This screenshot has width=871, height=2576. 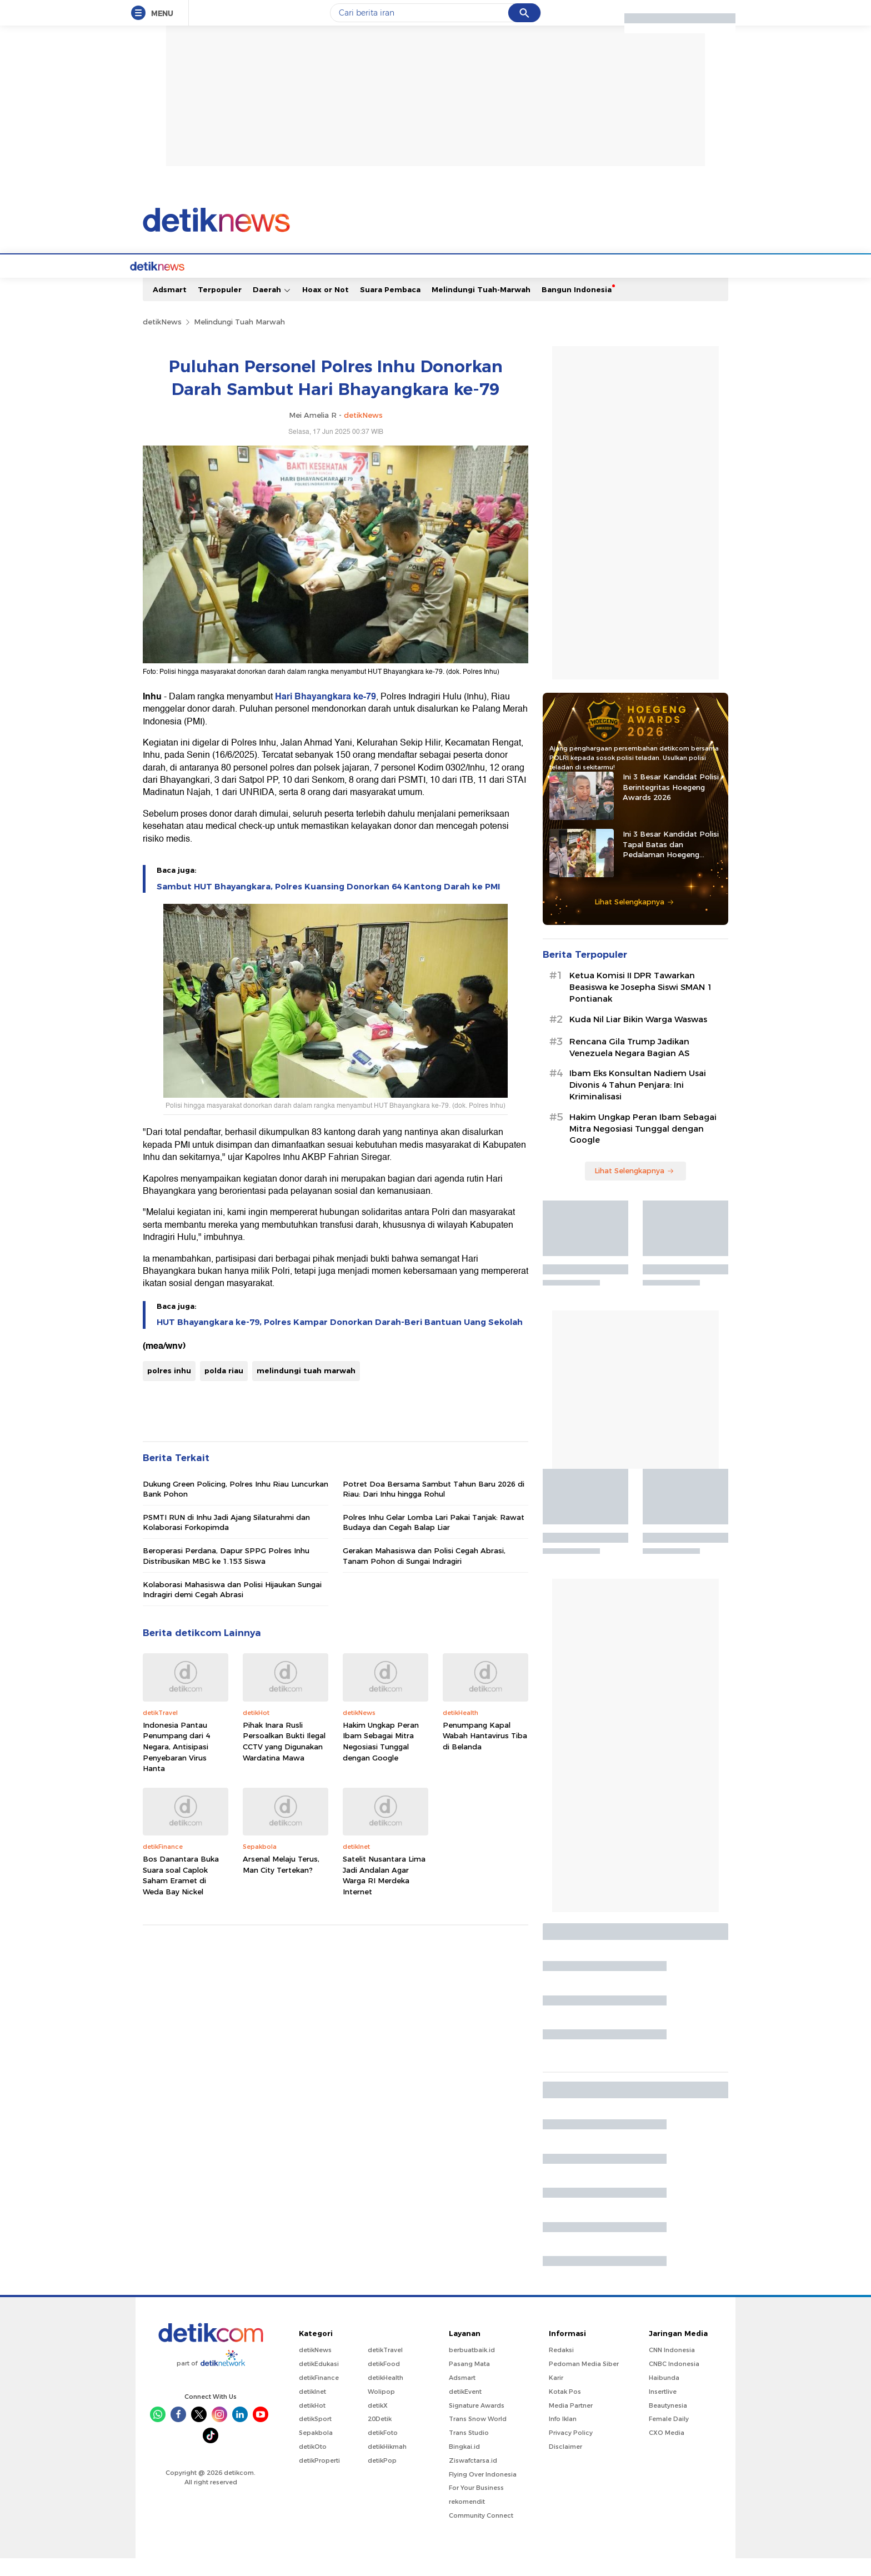 I want to click on Hari Bhayangkara ke-79, so click(x=325, y=714).